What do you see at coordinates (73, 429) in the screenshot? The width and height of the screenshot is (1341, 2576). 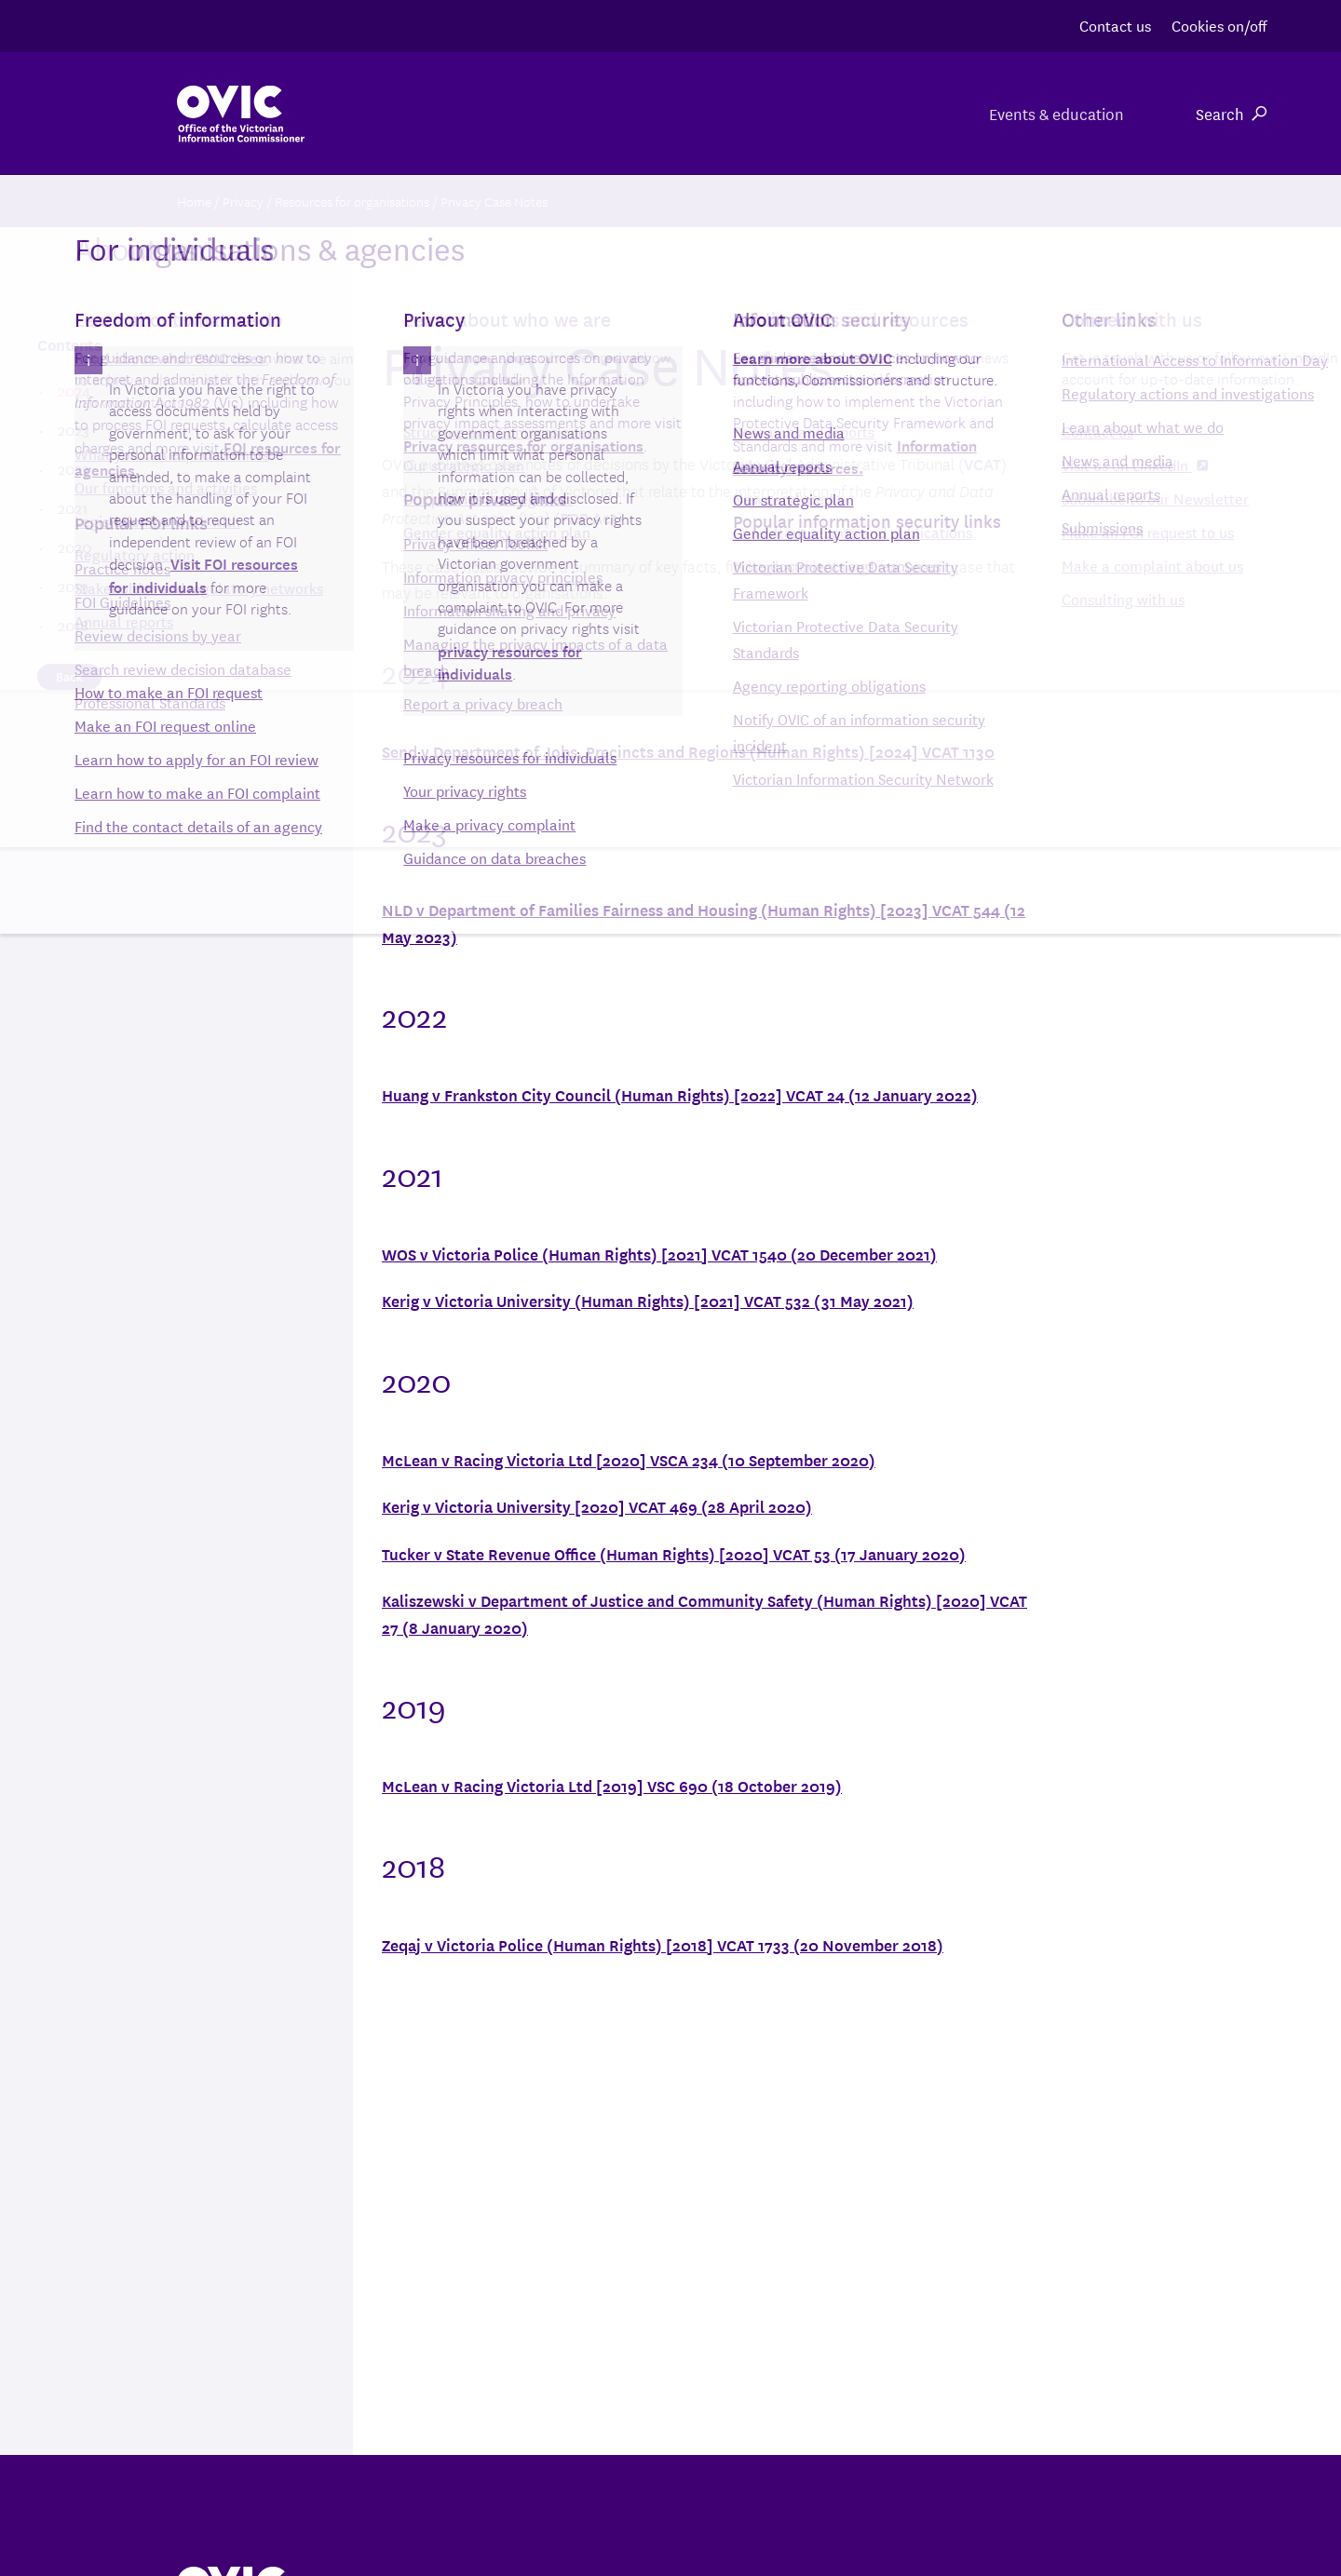 I see `2023` at bounding box center [73, 429].